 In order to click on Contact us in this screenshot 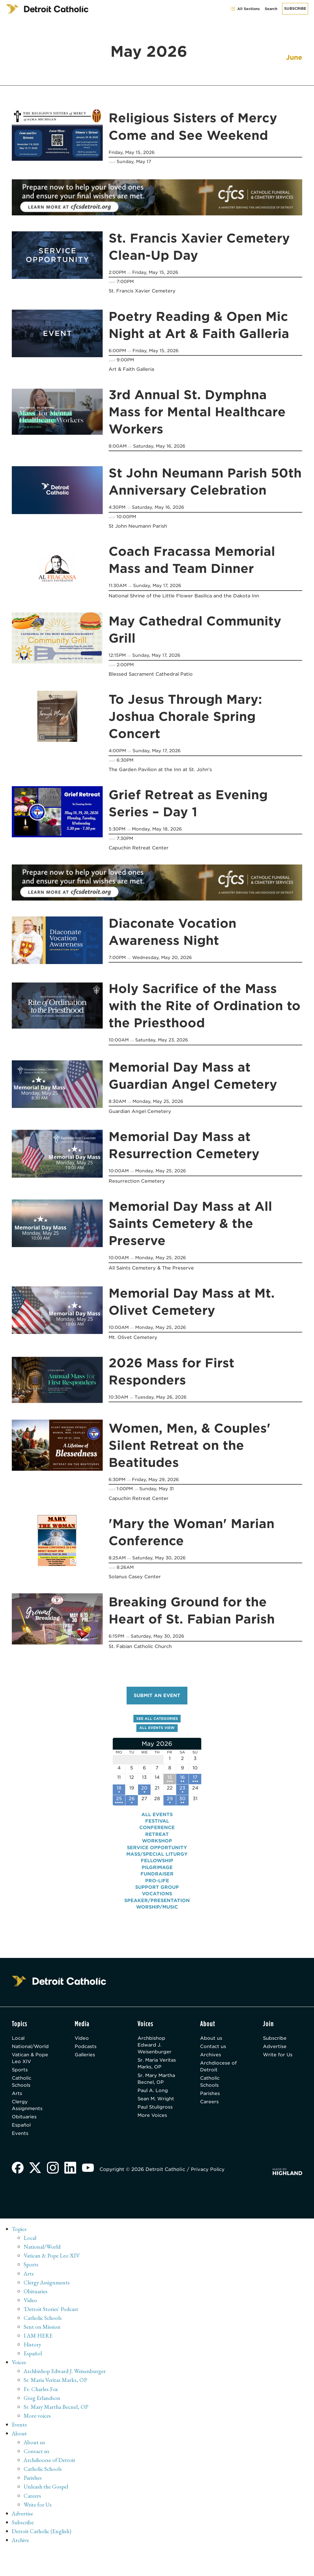, I will do `click(213, 2052)`.